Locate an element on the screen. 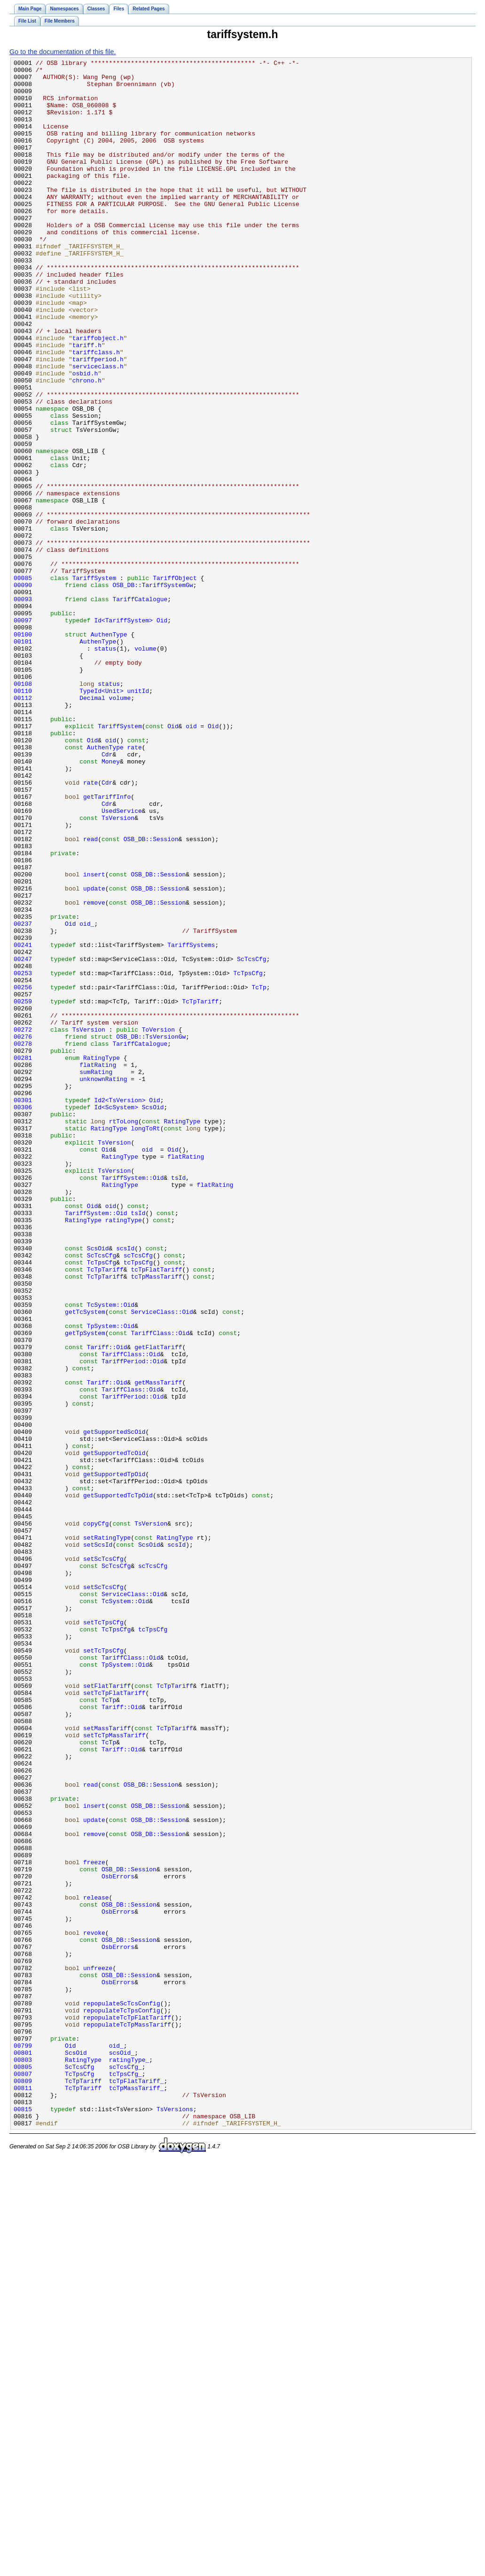 This screenshot has height=2576, width=485. getSupportedScOid is located at coordinates (114, 1706).